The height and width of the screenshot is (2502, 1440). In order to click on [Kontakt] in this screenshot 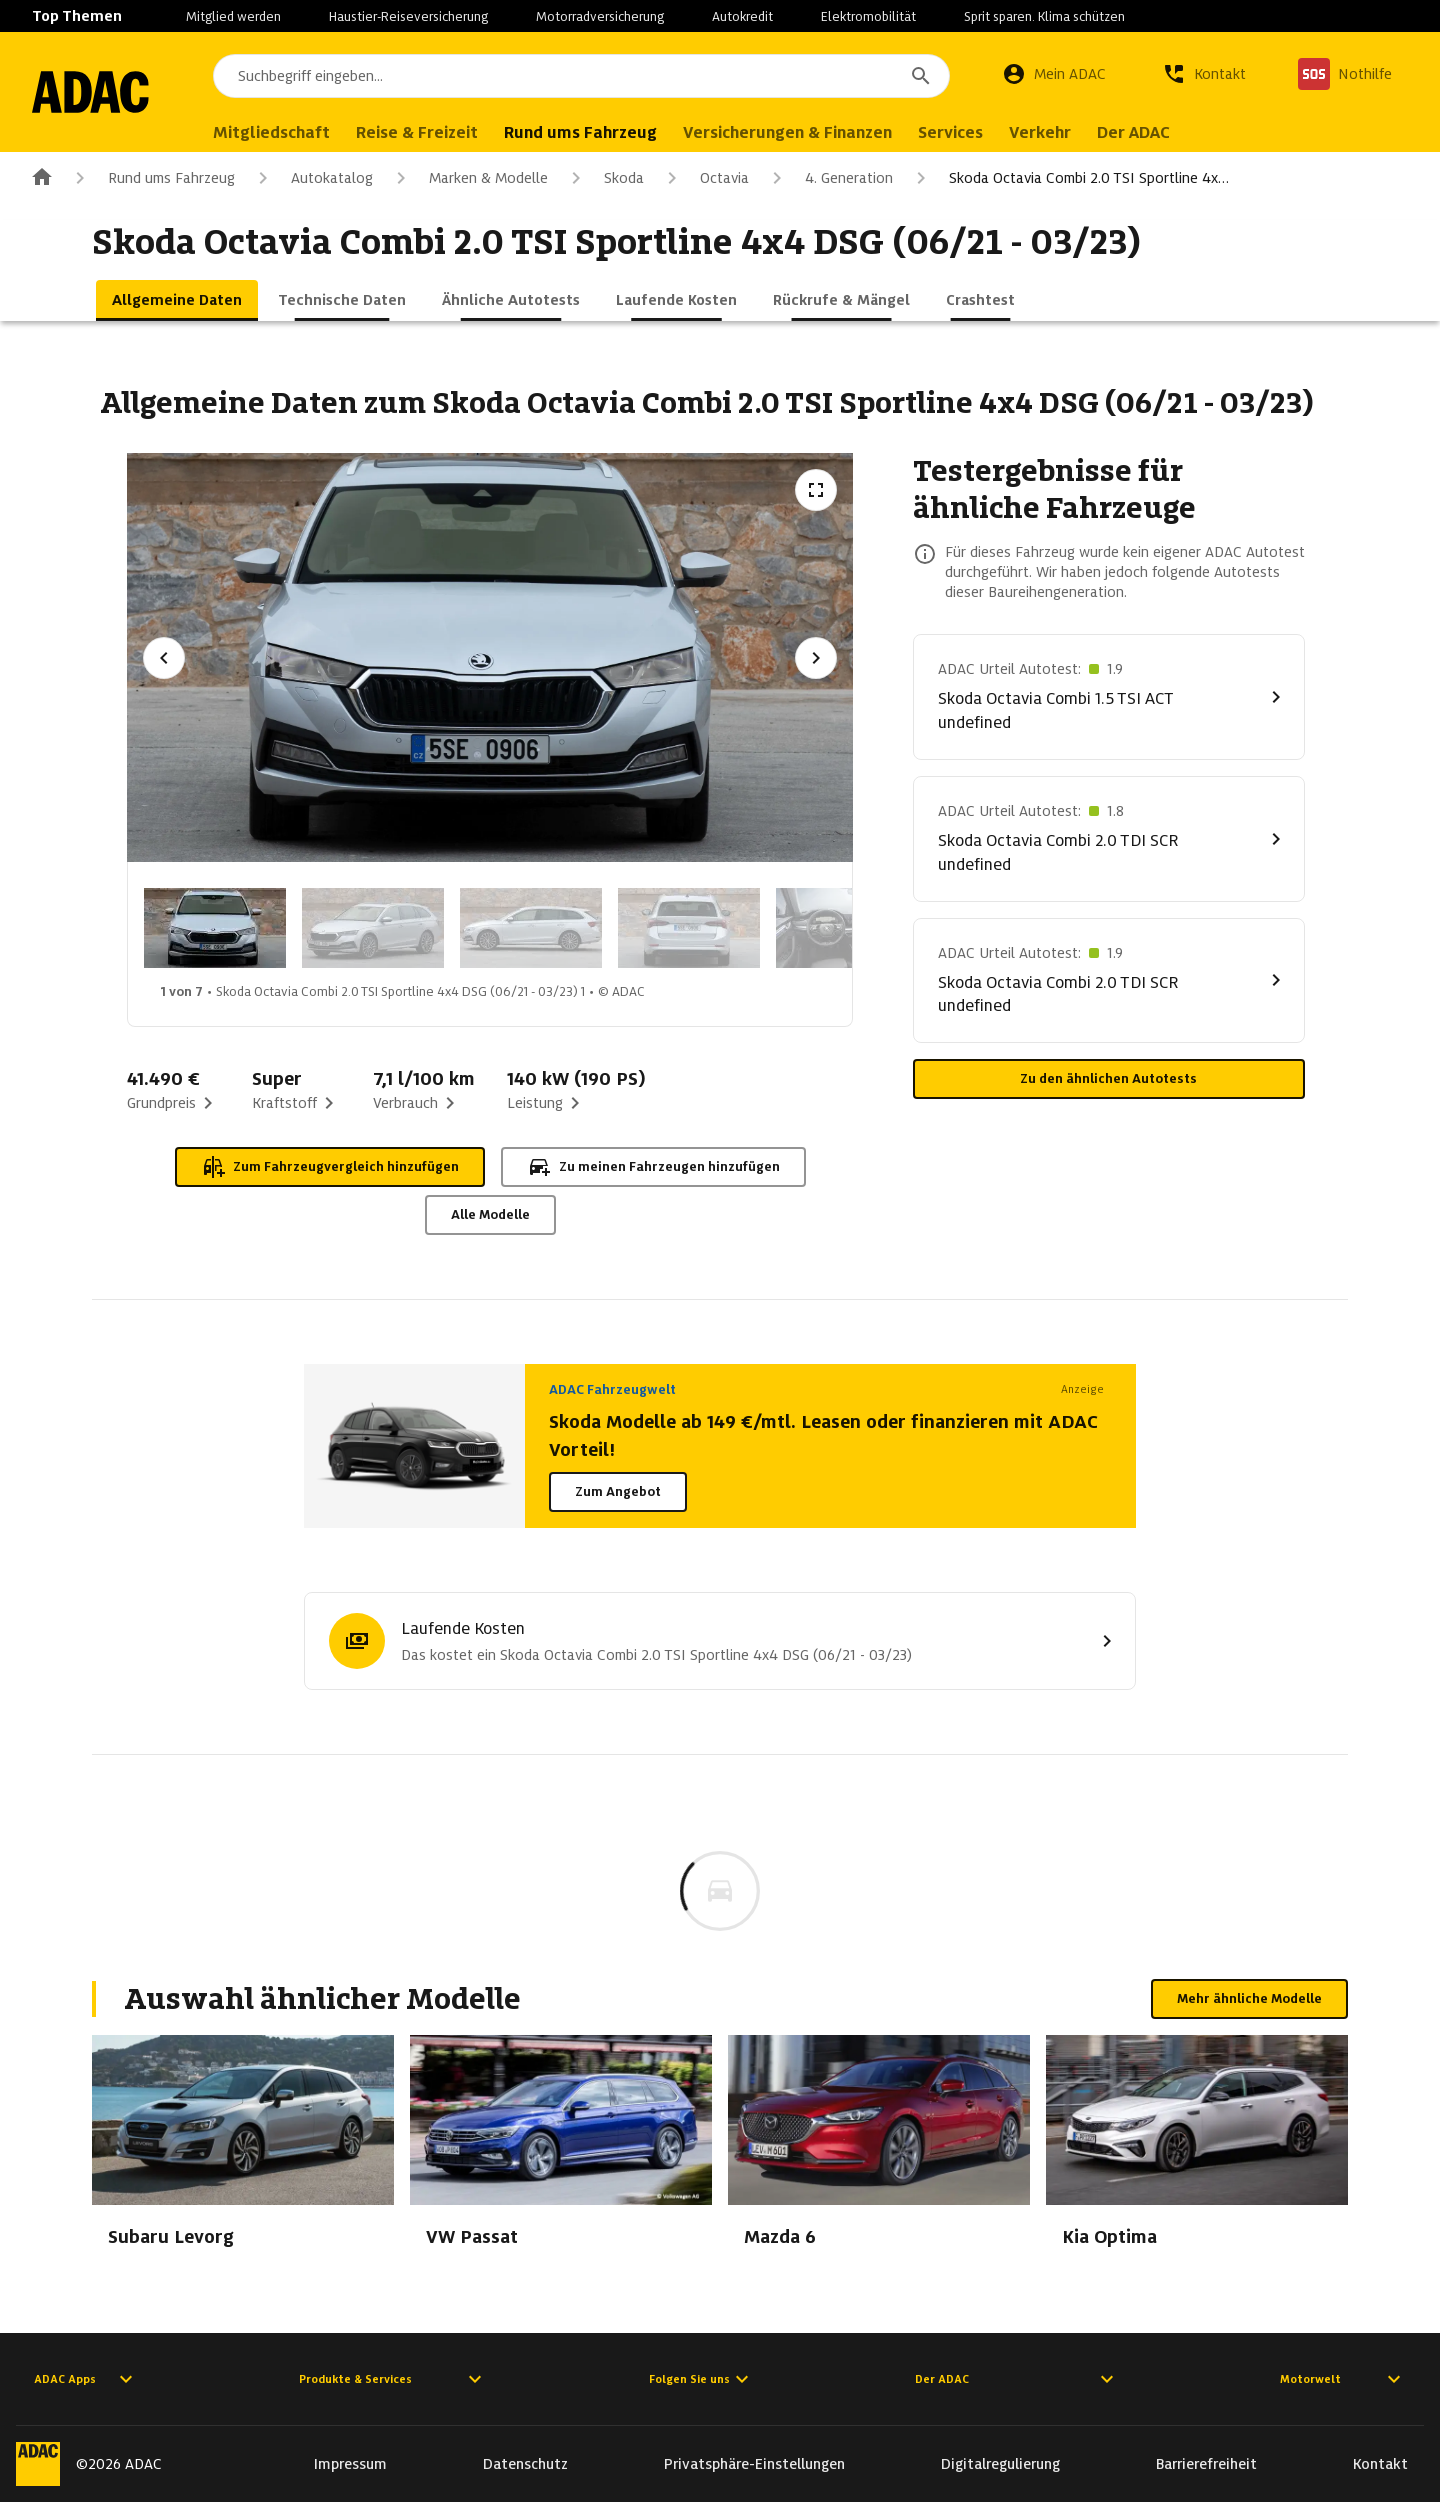, I will do `click(1204, 74)`.